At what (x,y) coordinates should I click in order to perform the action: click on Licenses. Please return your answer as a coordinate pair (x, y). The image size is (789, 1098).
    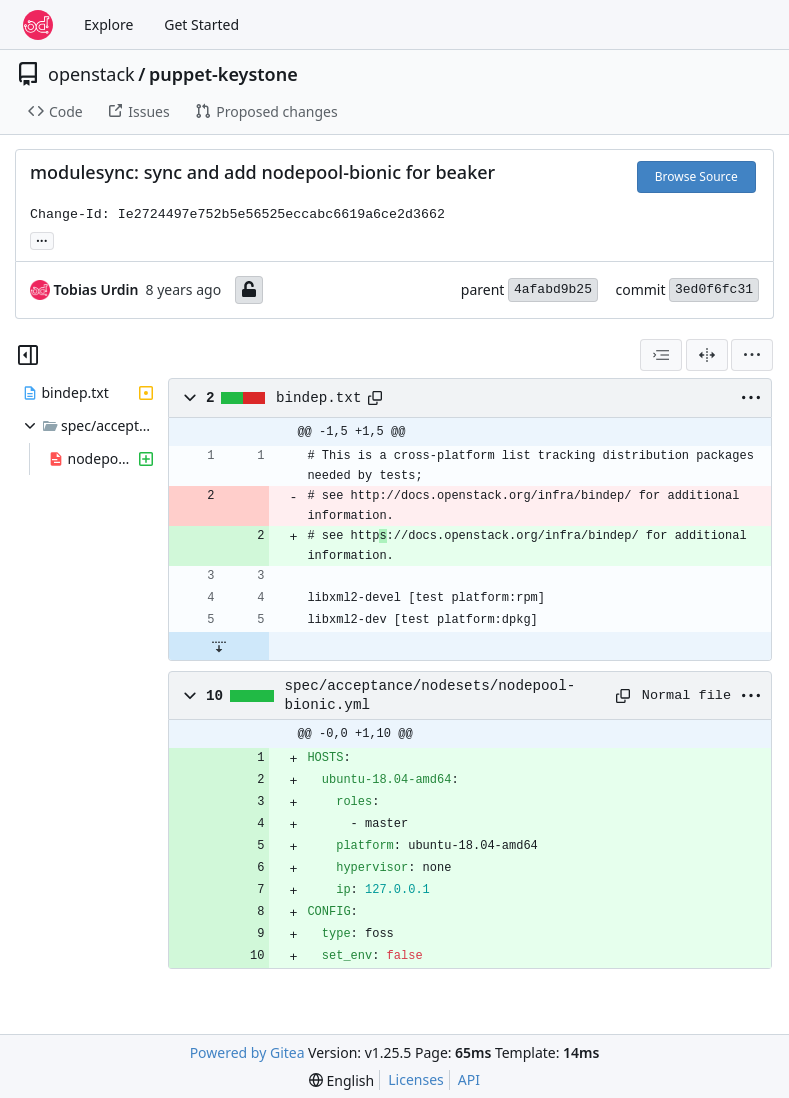
    Looking at the image, I should click on (416, 1079).